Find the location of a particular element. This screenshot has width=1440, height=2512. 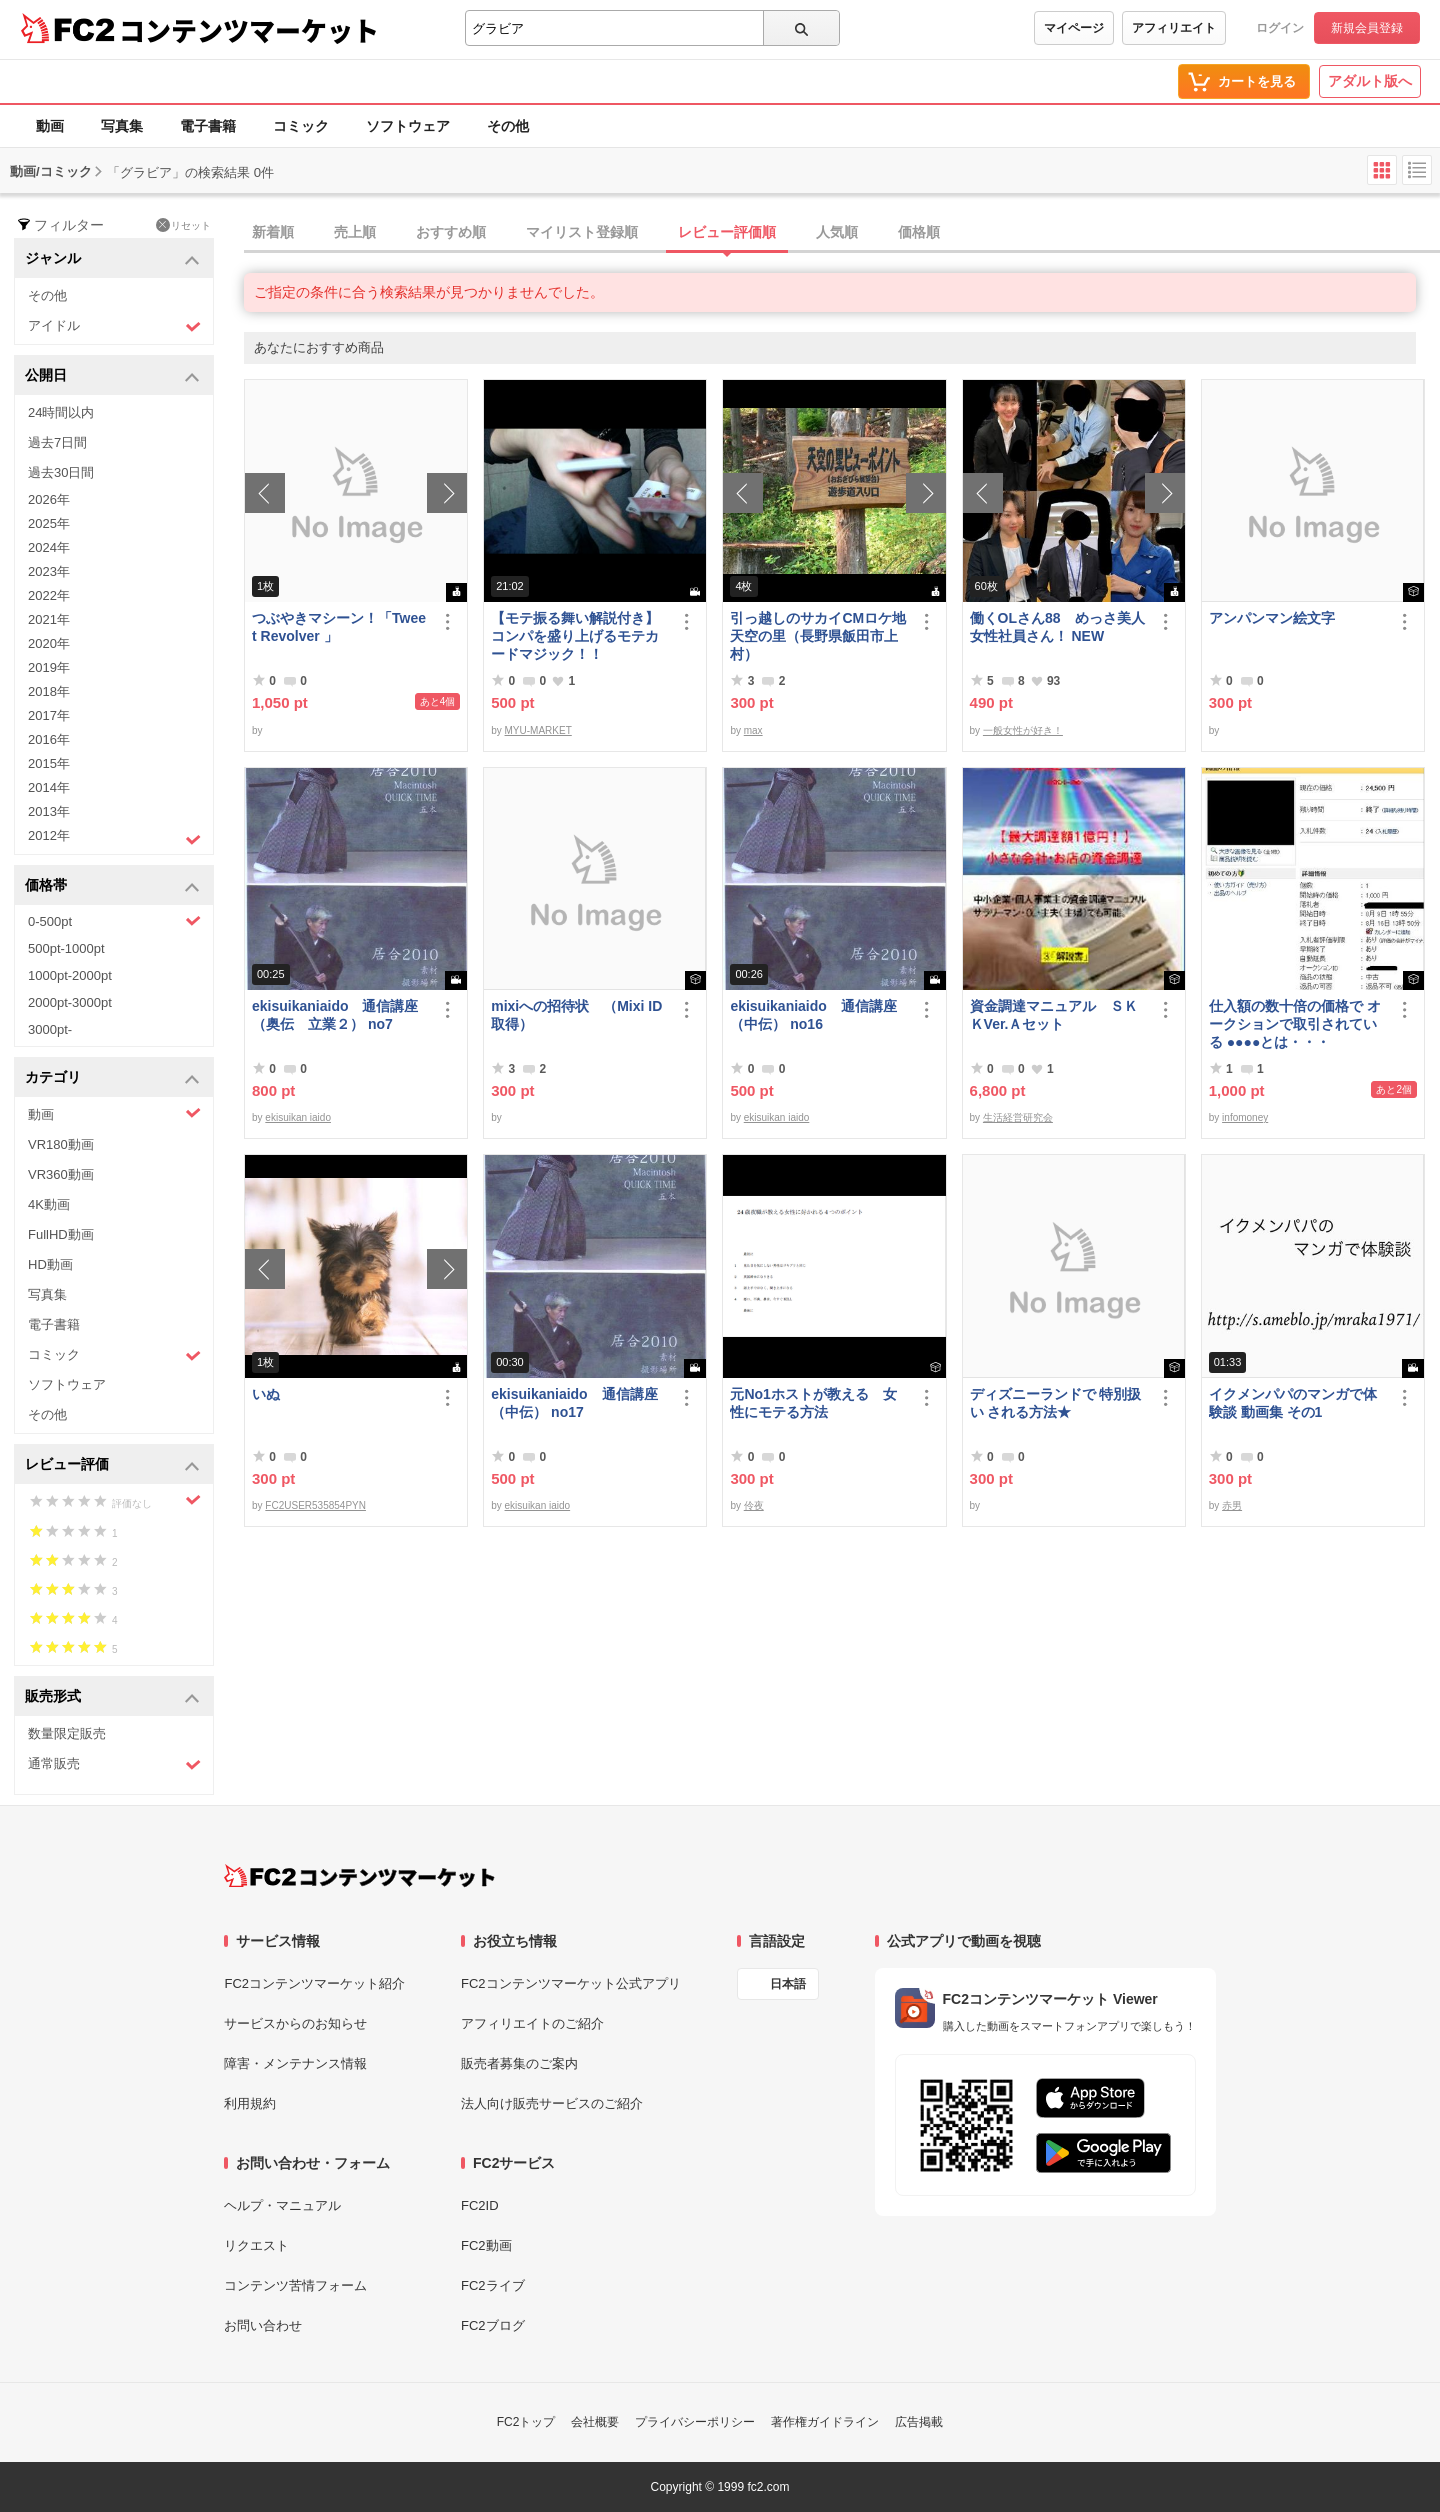

0-500pt is located at coordinates (114, 921).